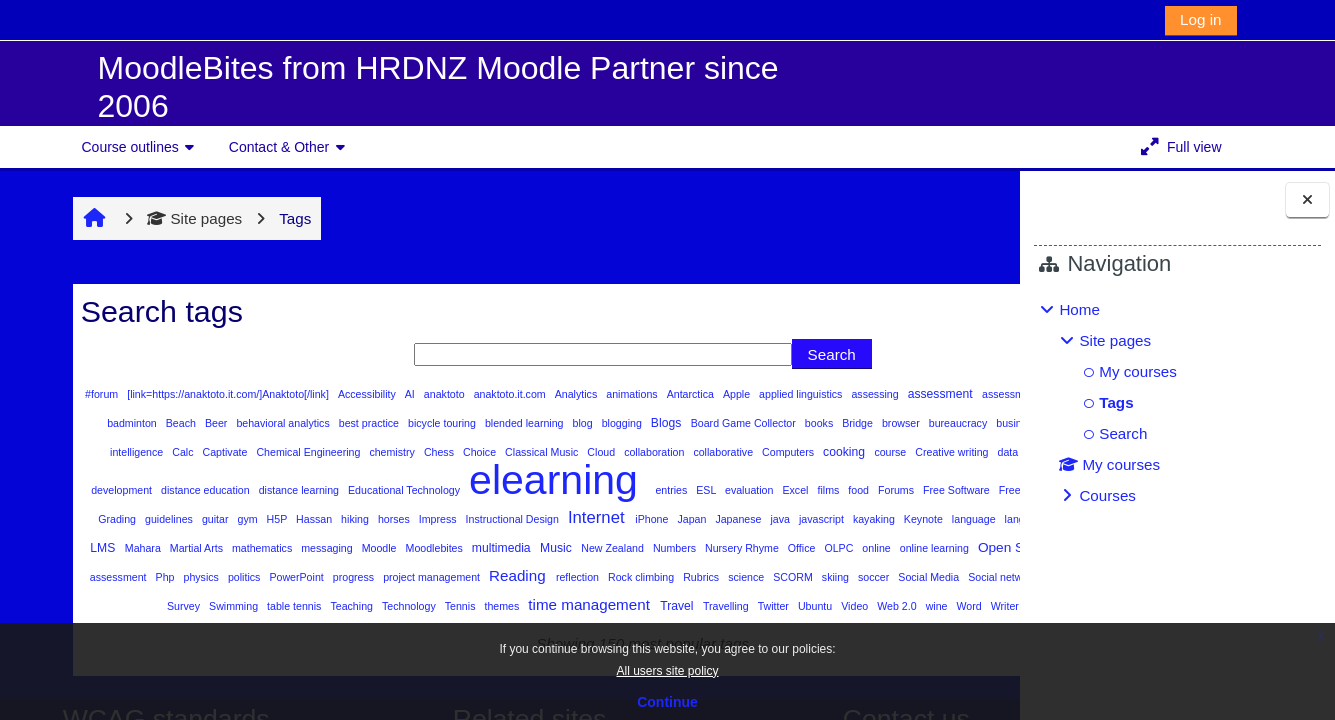 The height and width of the screenshot is (720, 1335). I want to click on project management, so click(530, 606).